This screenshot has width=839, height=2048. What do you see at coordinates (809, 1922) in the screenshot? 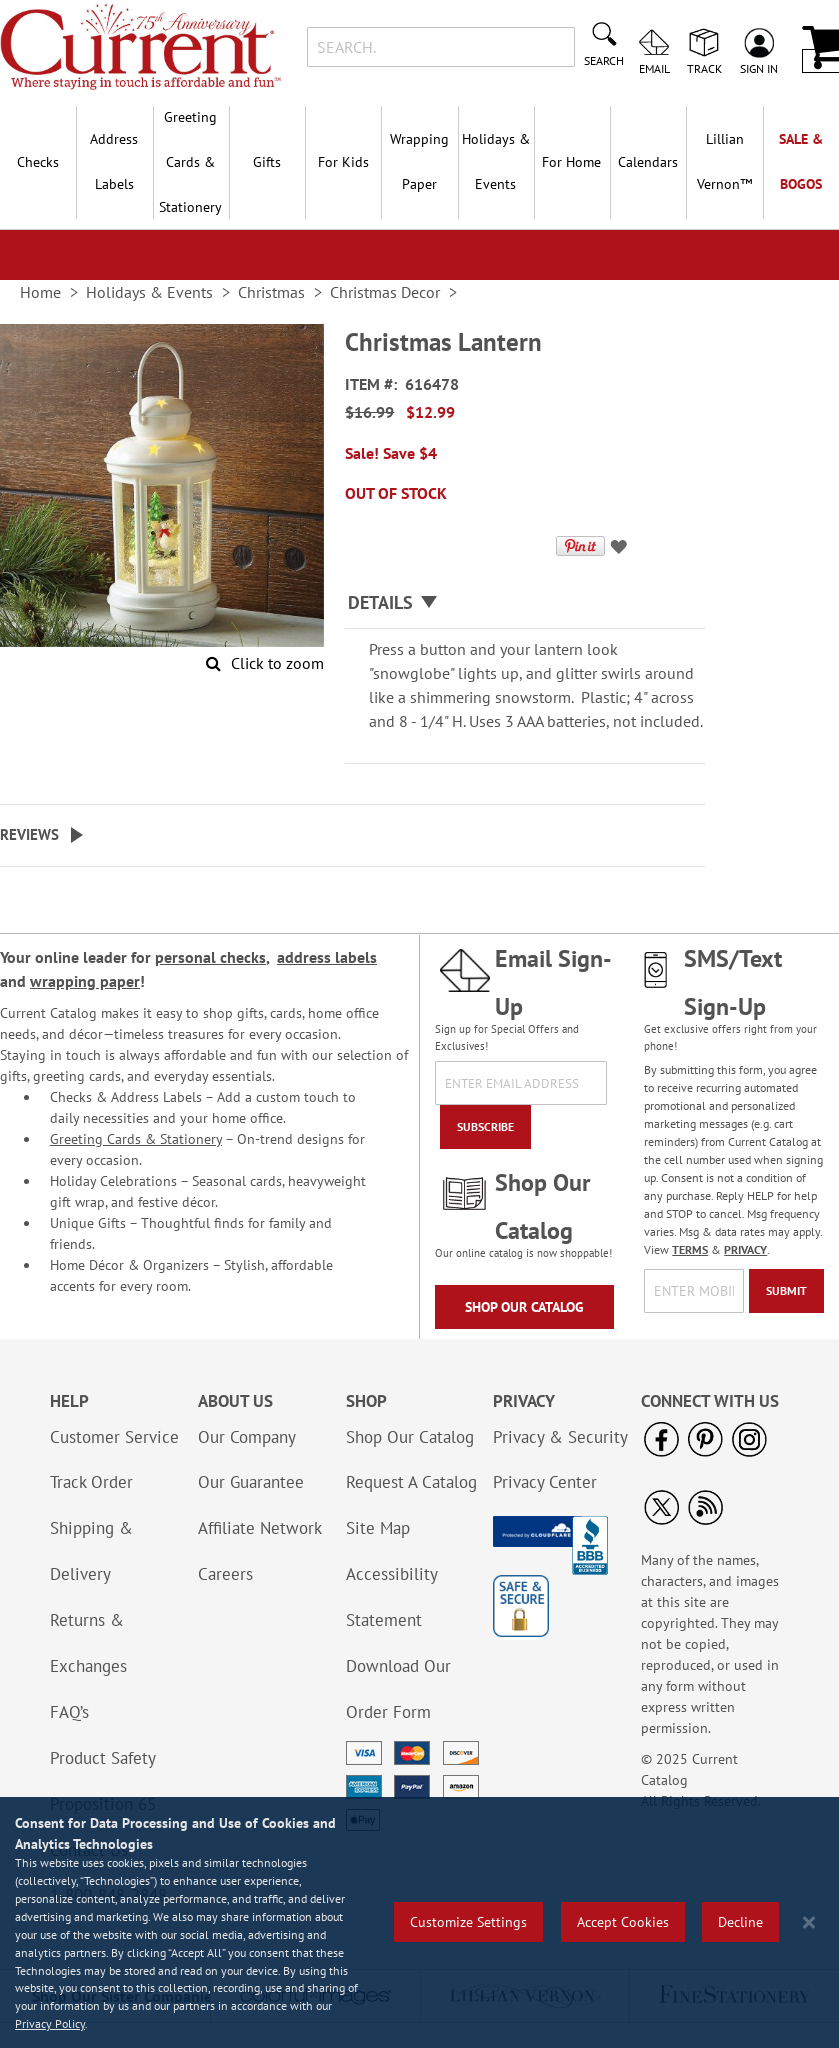
I see `[Close notice]` at bounding box center [809, 1922].